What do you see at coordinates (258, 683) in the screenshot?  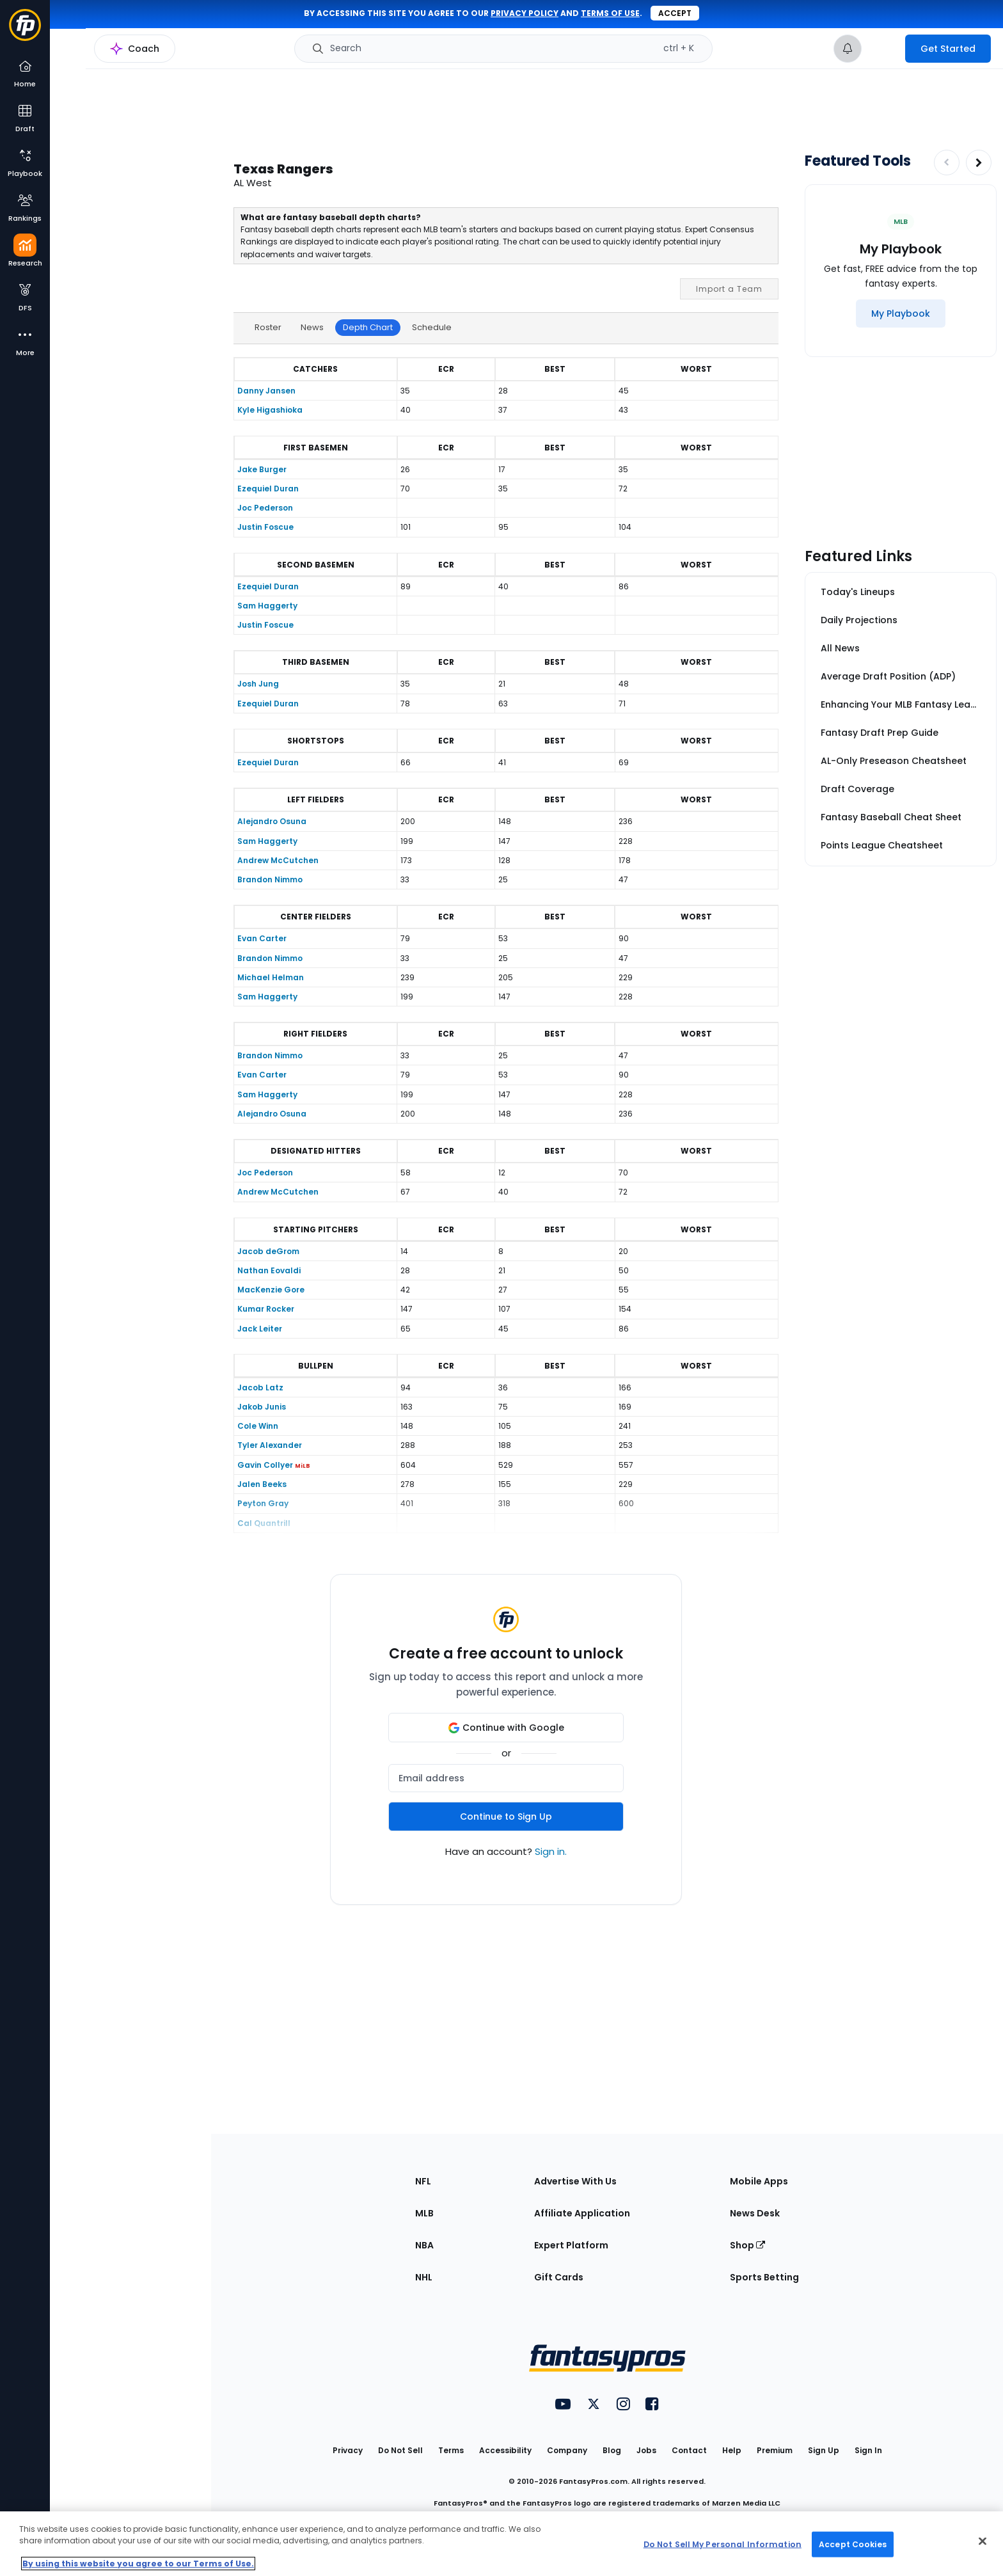 I see `Josh Jung` at bounding box center [258, 683].